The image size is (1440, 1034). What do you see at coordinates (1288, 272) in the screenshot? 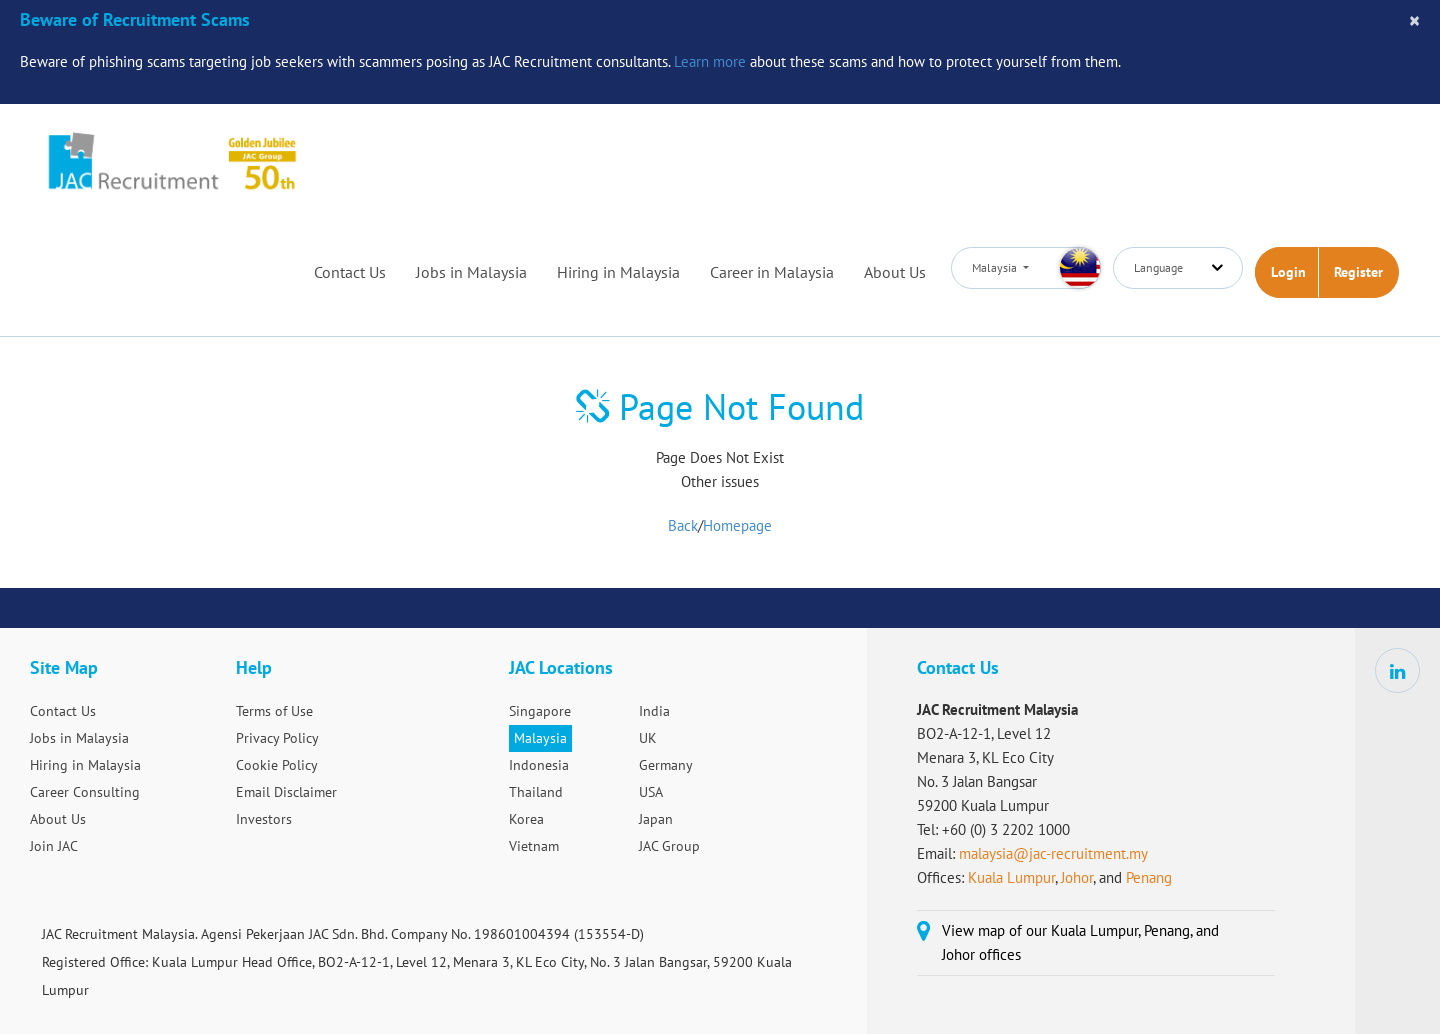
I see `Login` at bounding box center [1288, 272].